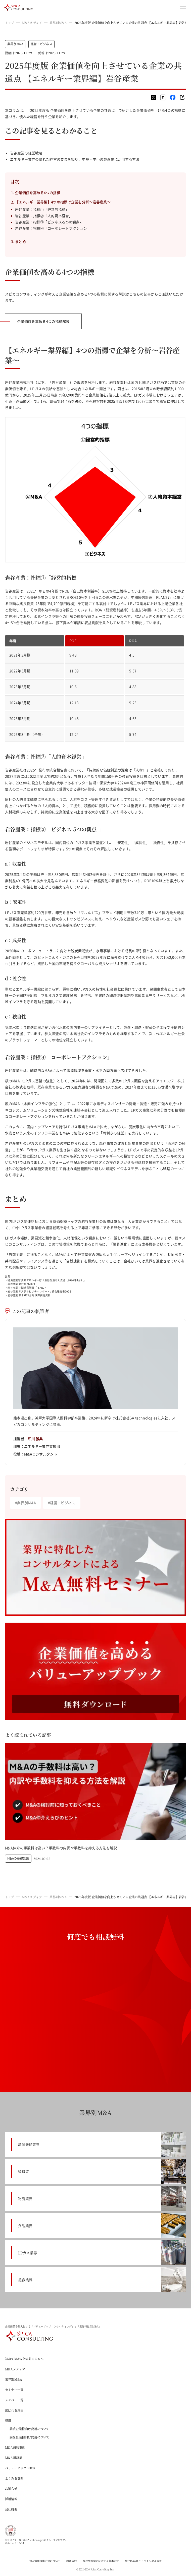 This screenshot has height=2576, width=191. I want to click on 譲渡企業様向け費用について, so click(27, 2429).